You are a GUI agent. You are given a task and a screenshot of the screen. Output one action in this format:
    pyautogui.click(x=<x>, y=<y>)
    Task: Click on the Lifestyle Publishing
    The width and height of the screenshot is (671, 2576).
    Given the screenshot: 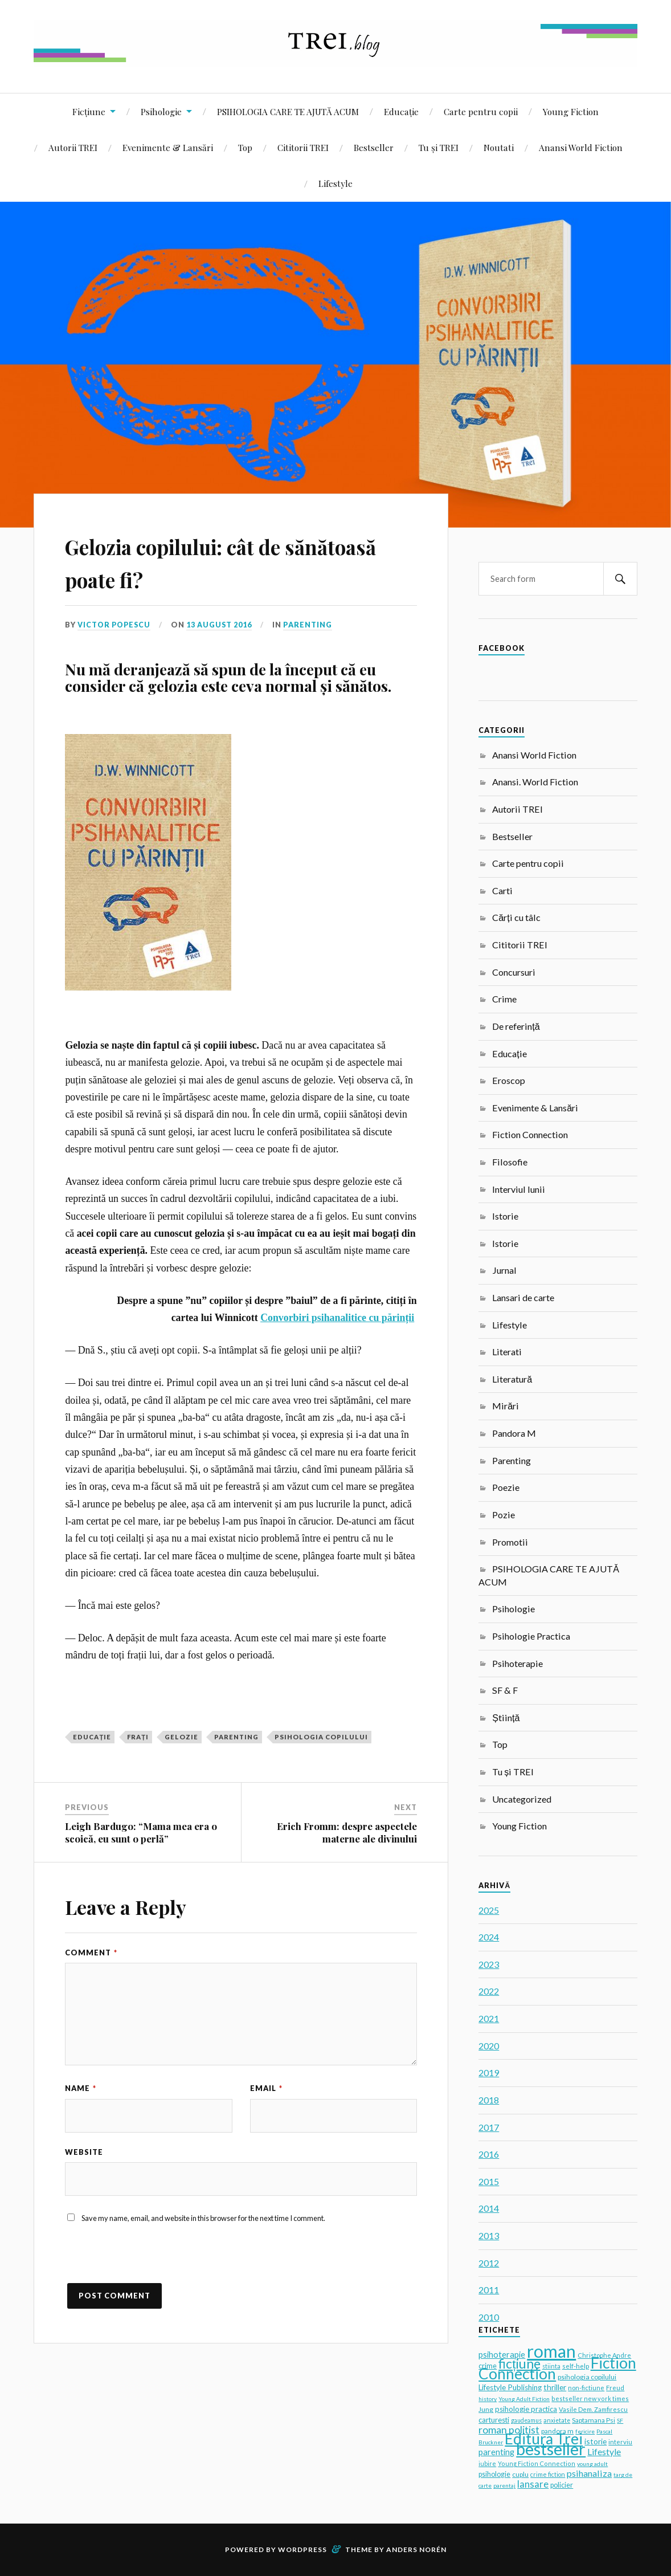 What is the action you would take?
    pyautogui.click(x=510, y=2387)
    